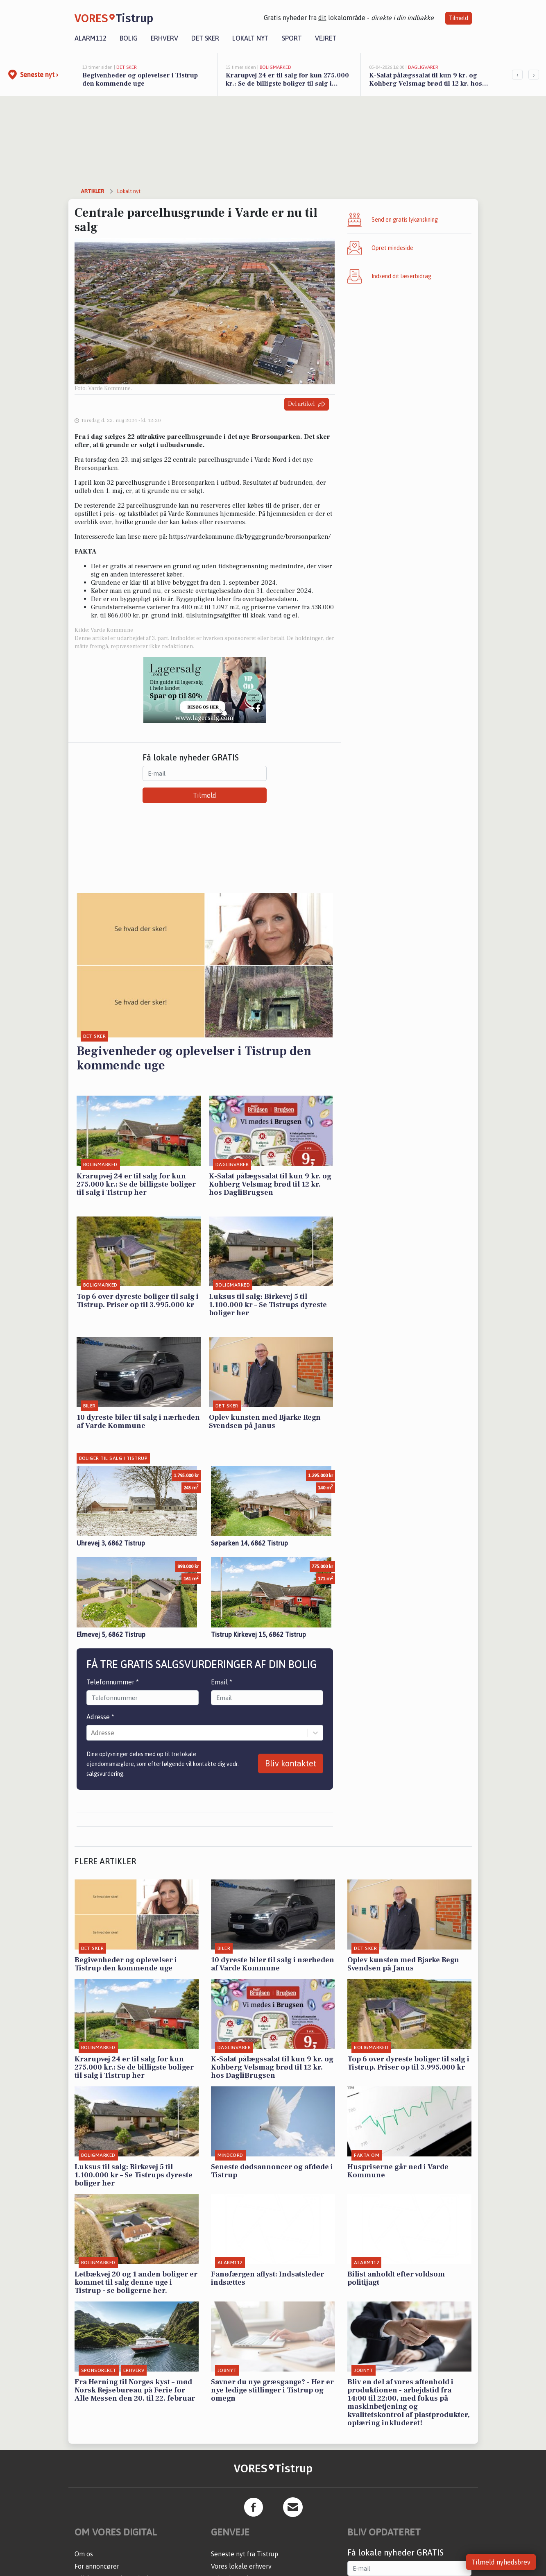 The image size is (546, 2576). What do you see at coordinates (458, 18) in the screenshot?
I see `Tilmeld` at bounding box center [458, 18].